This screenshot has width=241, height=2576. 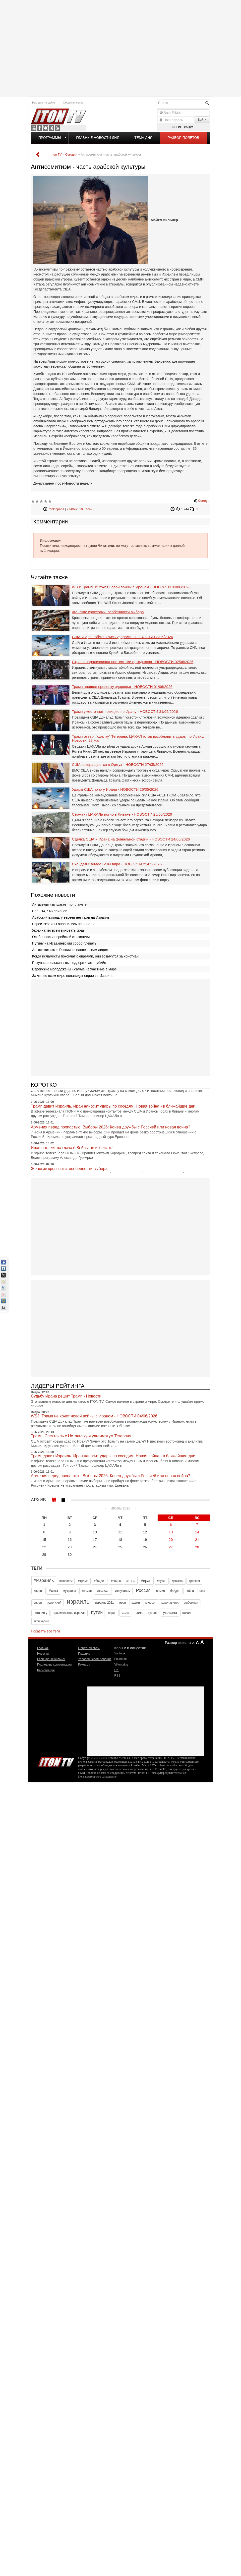 What do you see at coordinates (131, 587) in the screenshot?
I see `WSJ: Трамп не хочет новой войны с Ираном - НОВОСТИ 04/06/2026` at bounding box center [131, 587].